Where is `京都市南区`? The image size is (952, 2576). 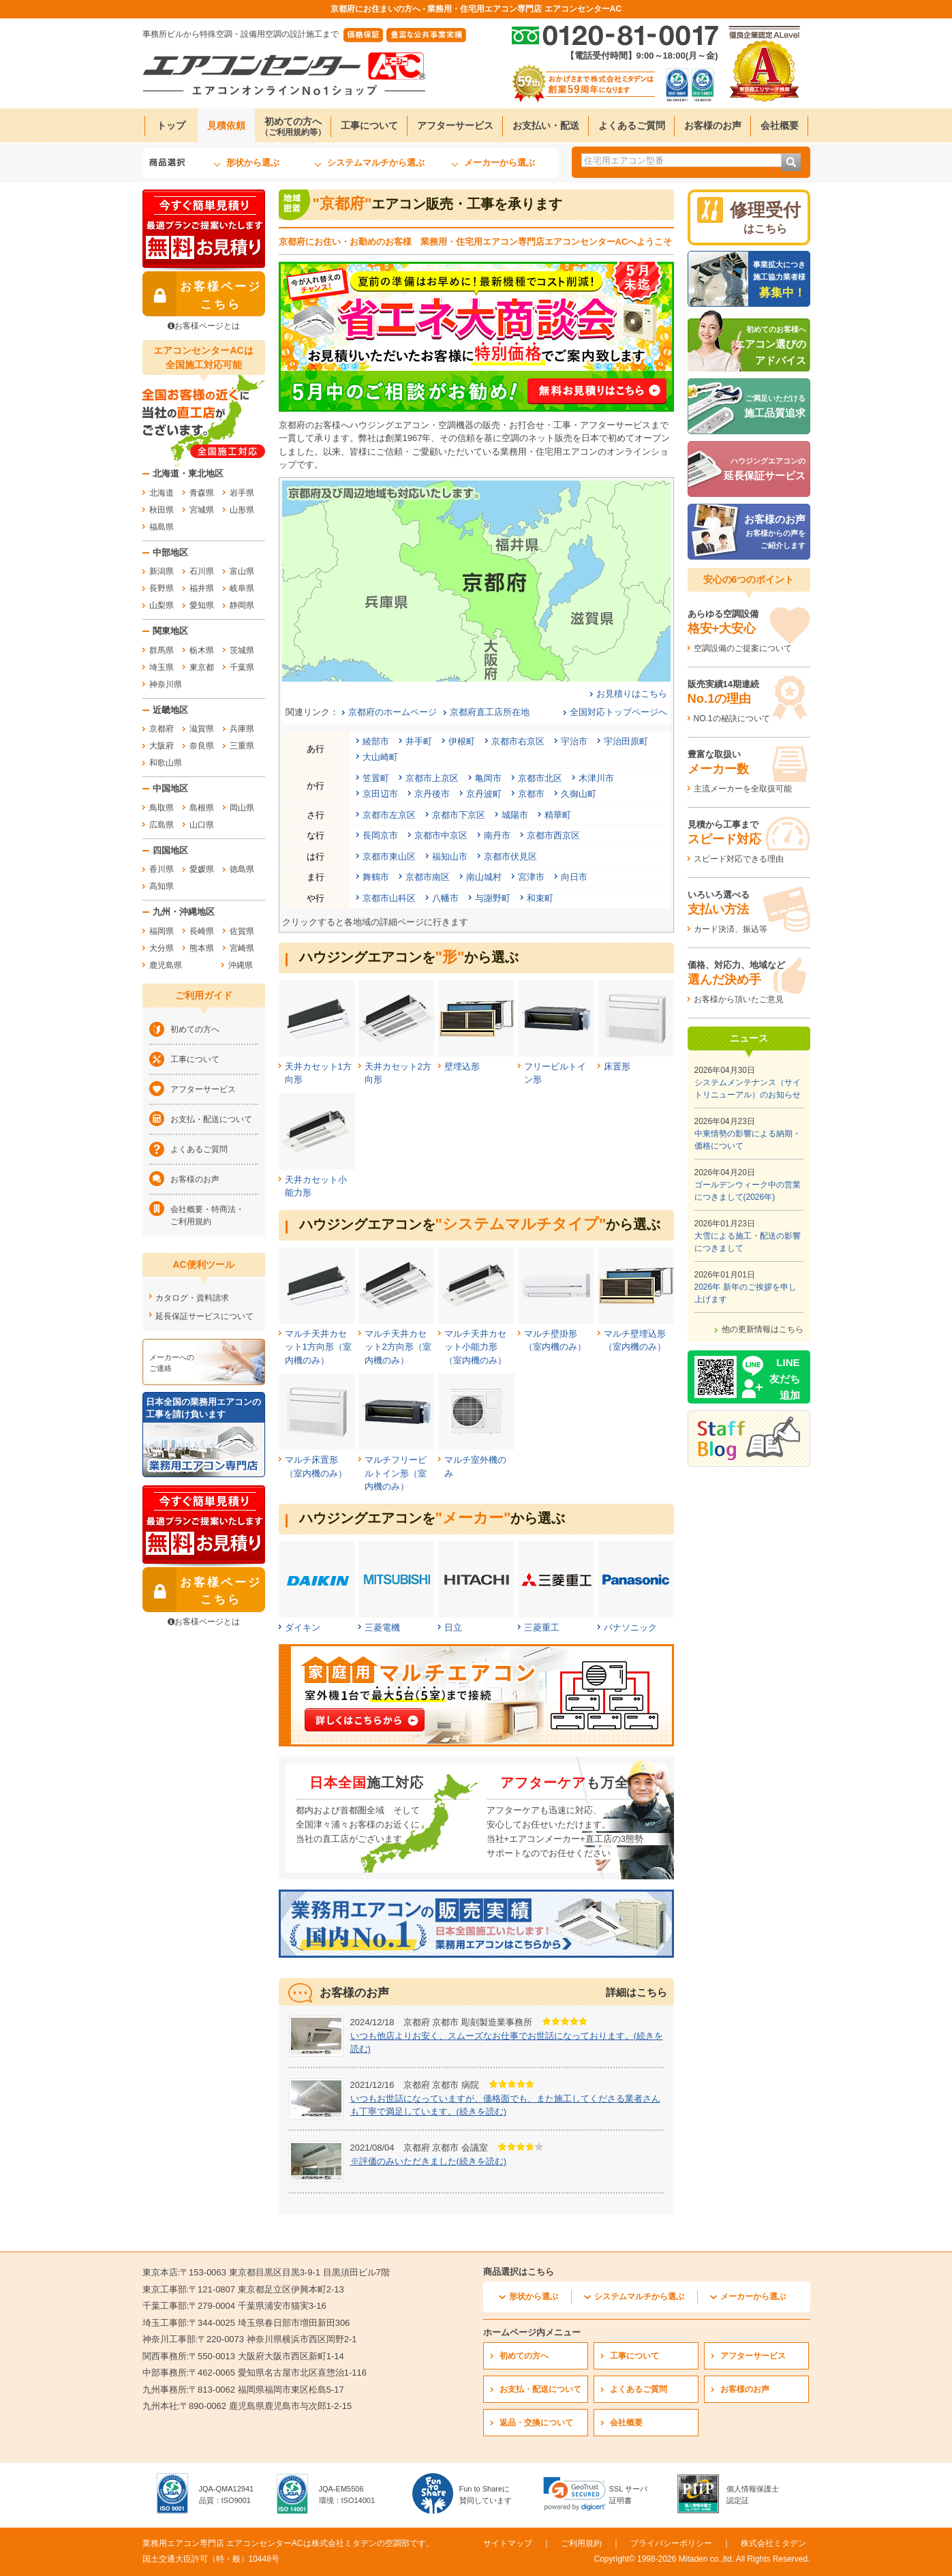
京都市南区 is located at coordinates (427, 877).